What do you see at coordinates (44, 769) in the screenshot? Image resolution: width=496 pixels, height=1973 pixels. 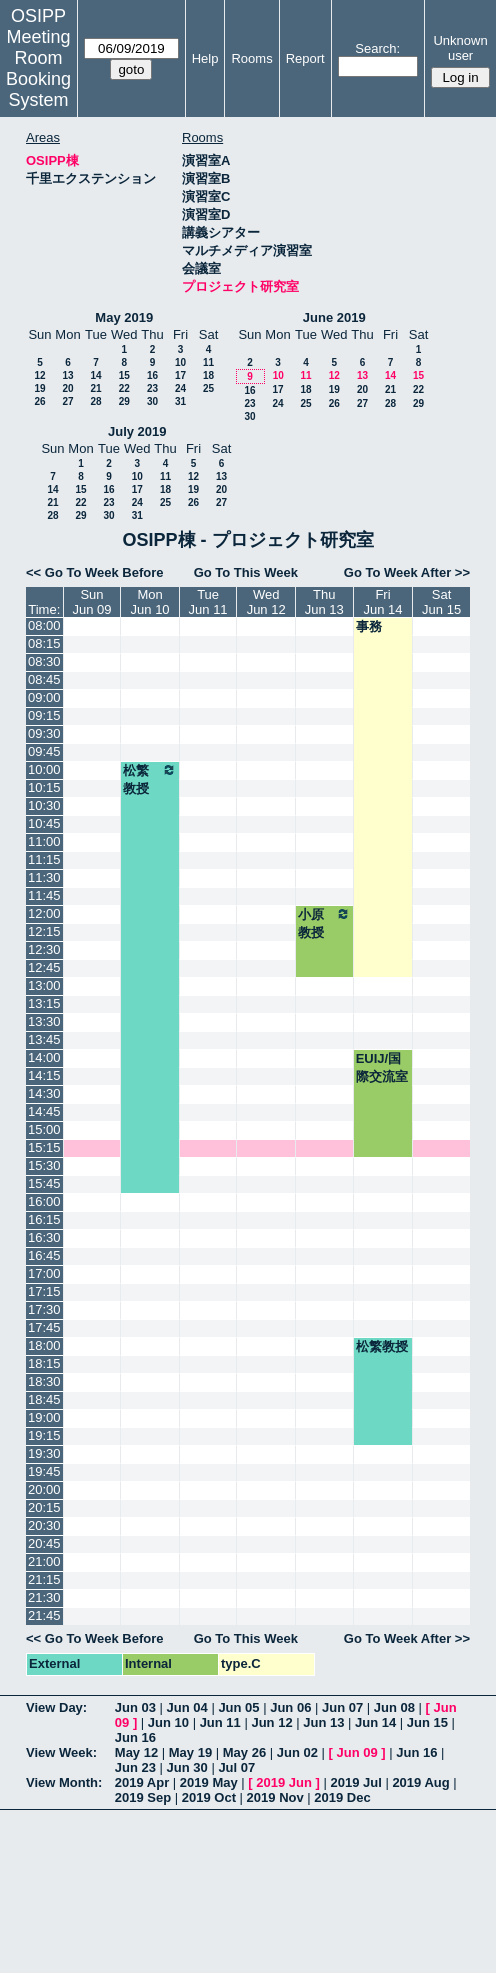 I see `10:00` at bounding box center [44, 769].